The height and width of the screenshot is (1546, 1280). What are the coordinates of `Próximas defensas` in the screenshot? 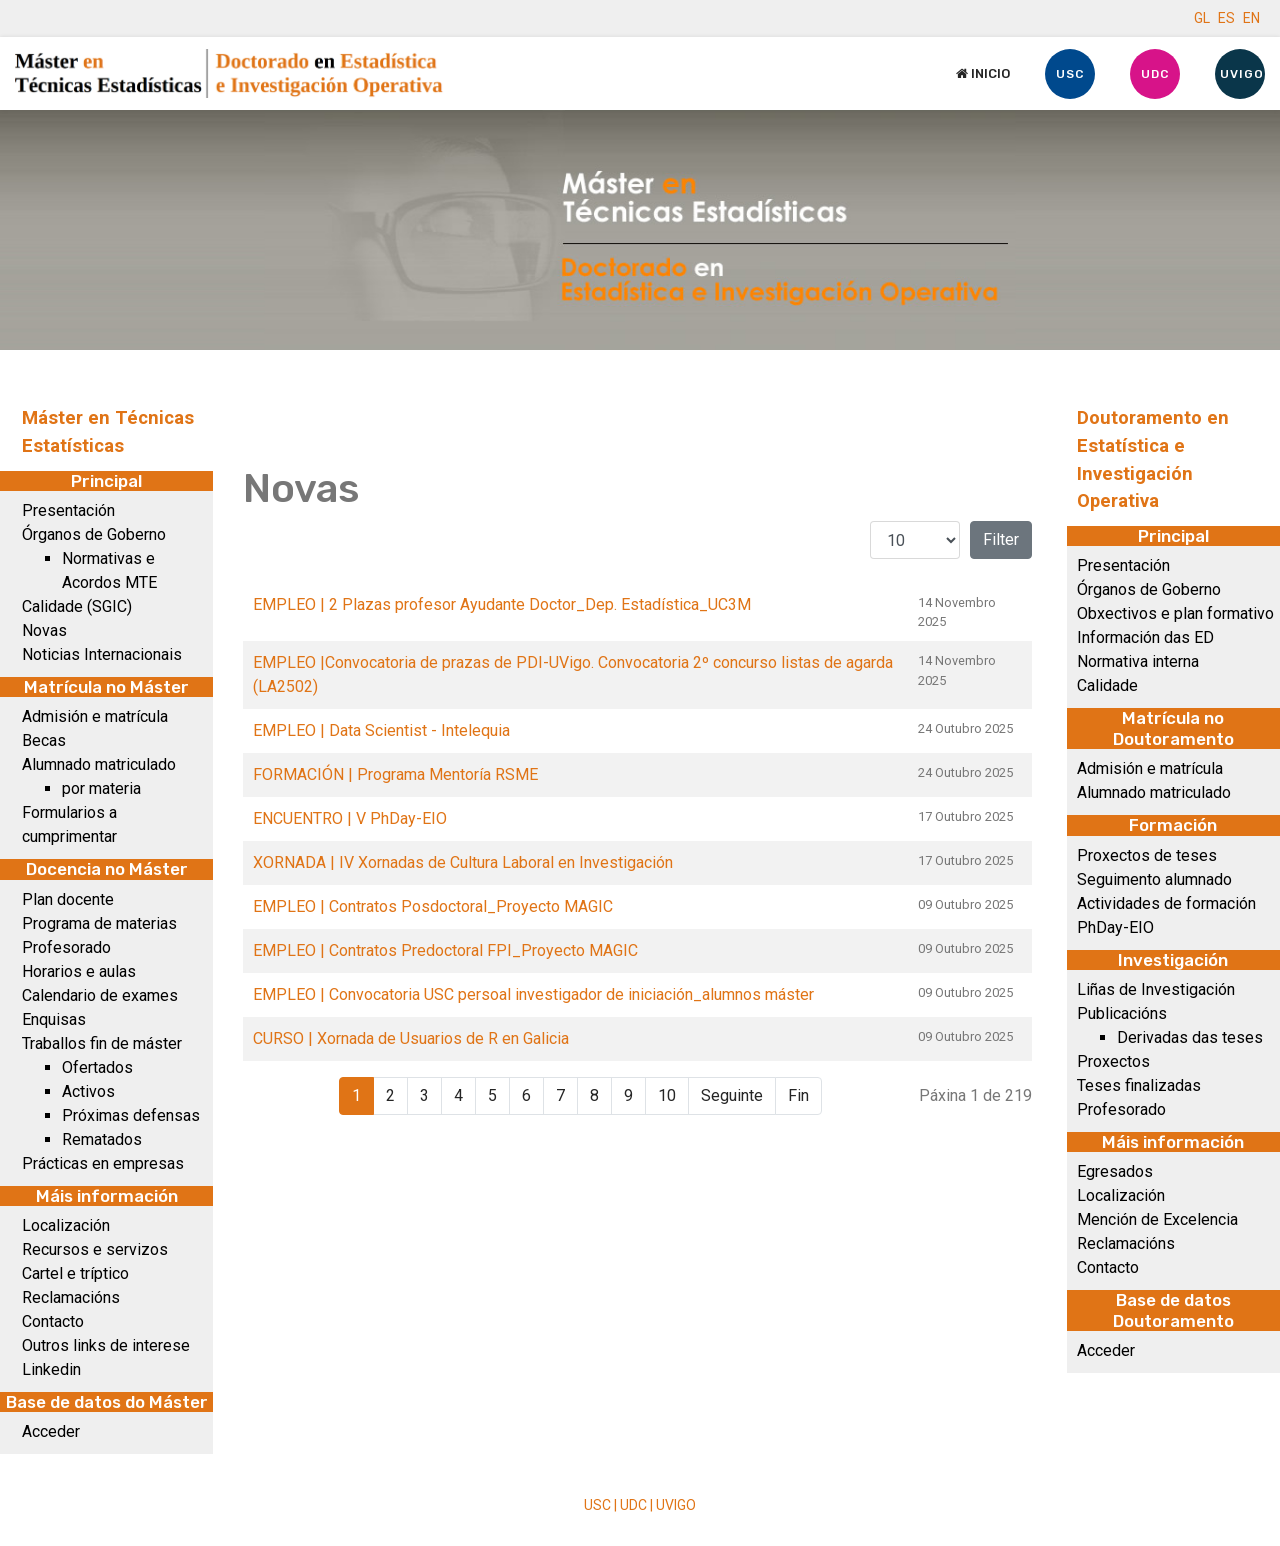 It's located at (131, 1115).